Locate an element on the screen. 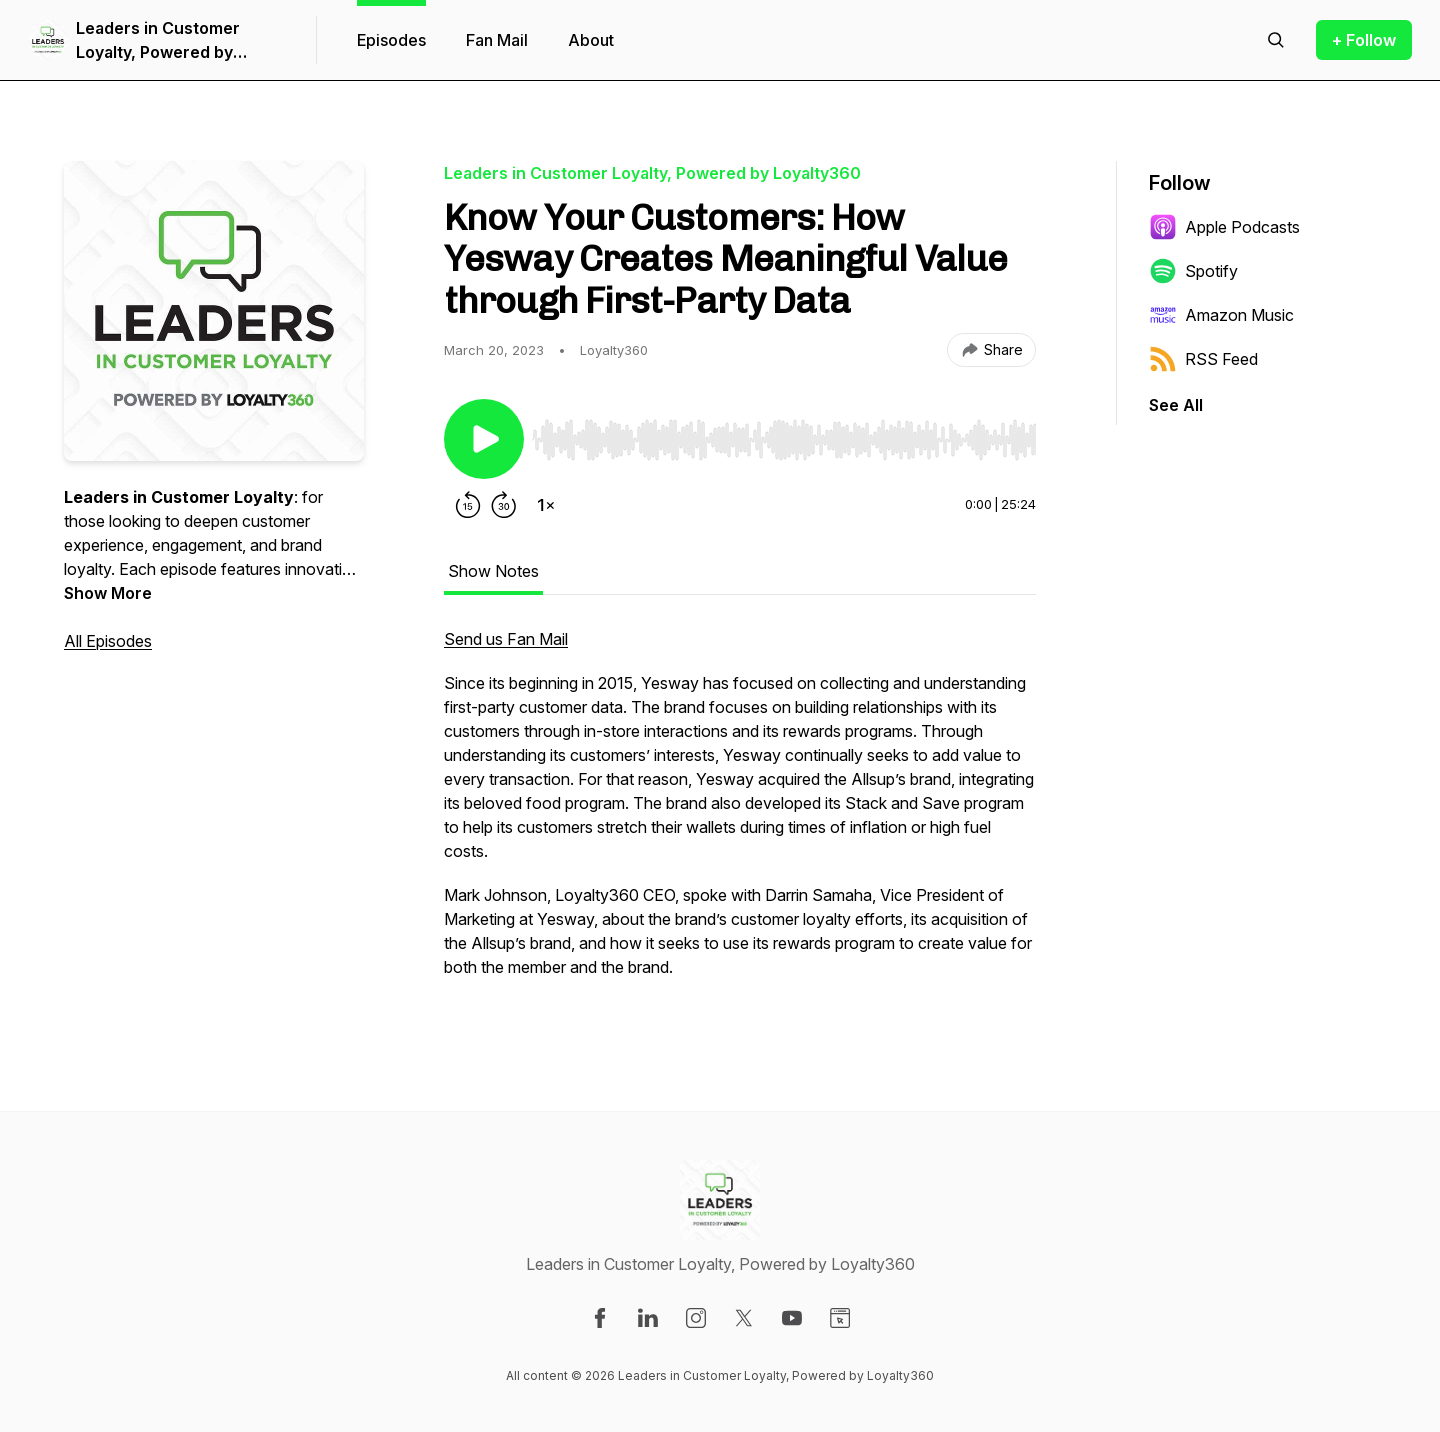 The image size is (1440, 1432). Amazon Music is located at coordinates (1221, 315).